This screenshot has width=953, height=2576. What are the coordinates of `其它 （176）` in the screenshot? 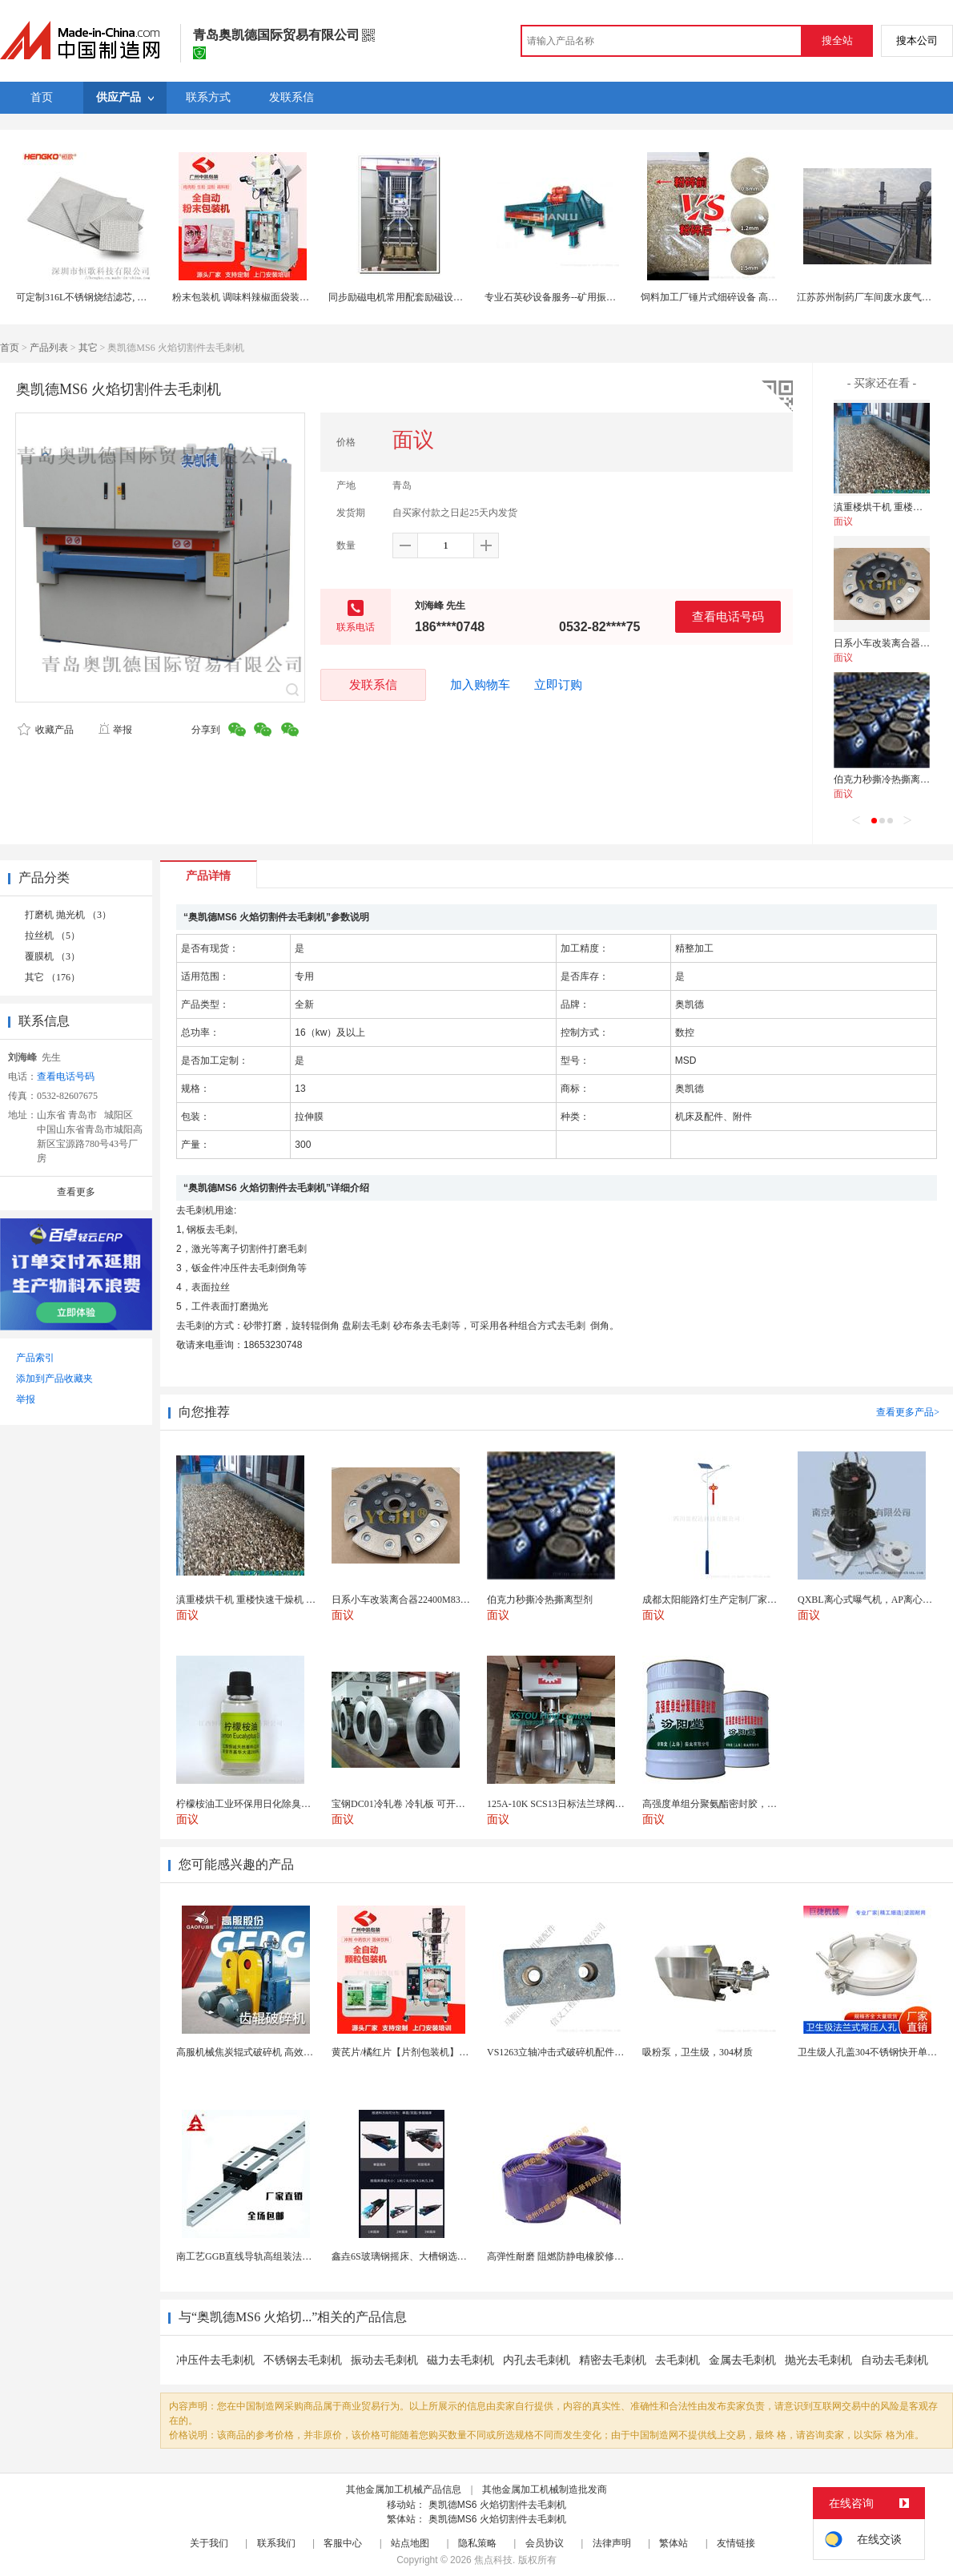 It's located at (52, 977).